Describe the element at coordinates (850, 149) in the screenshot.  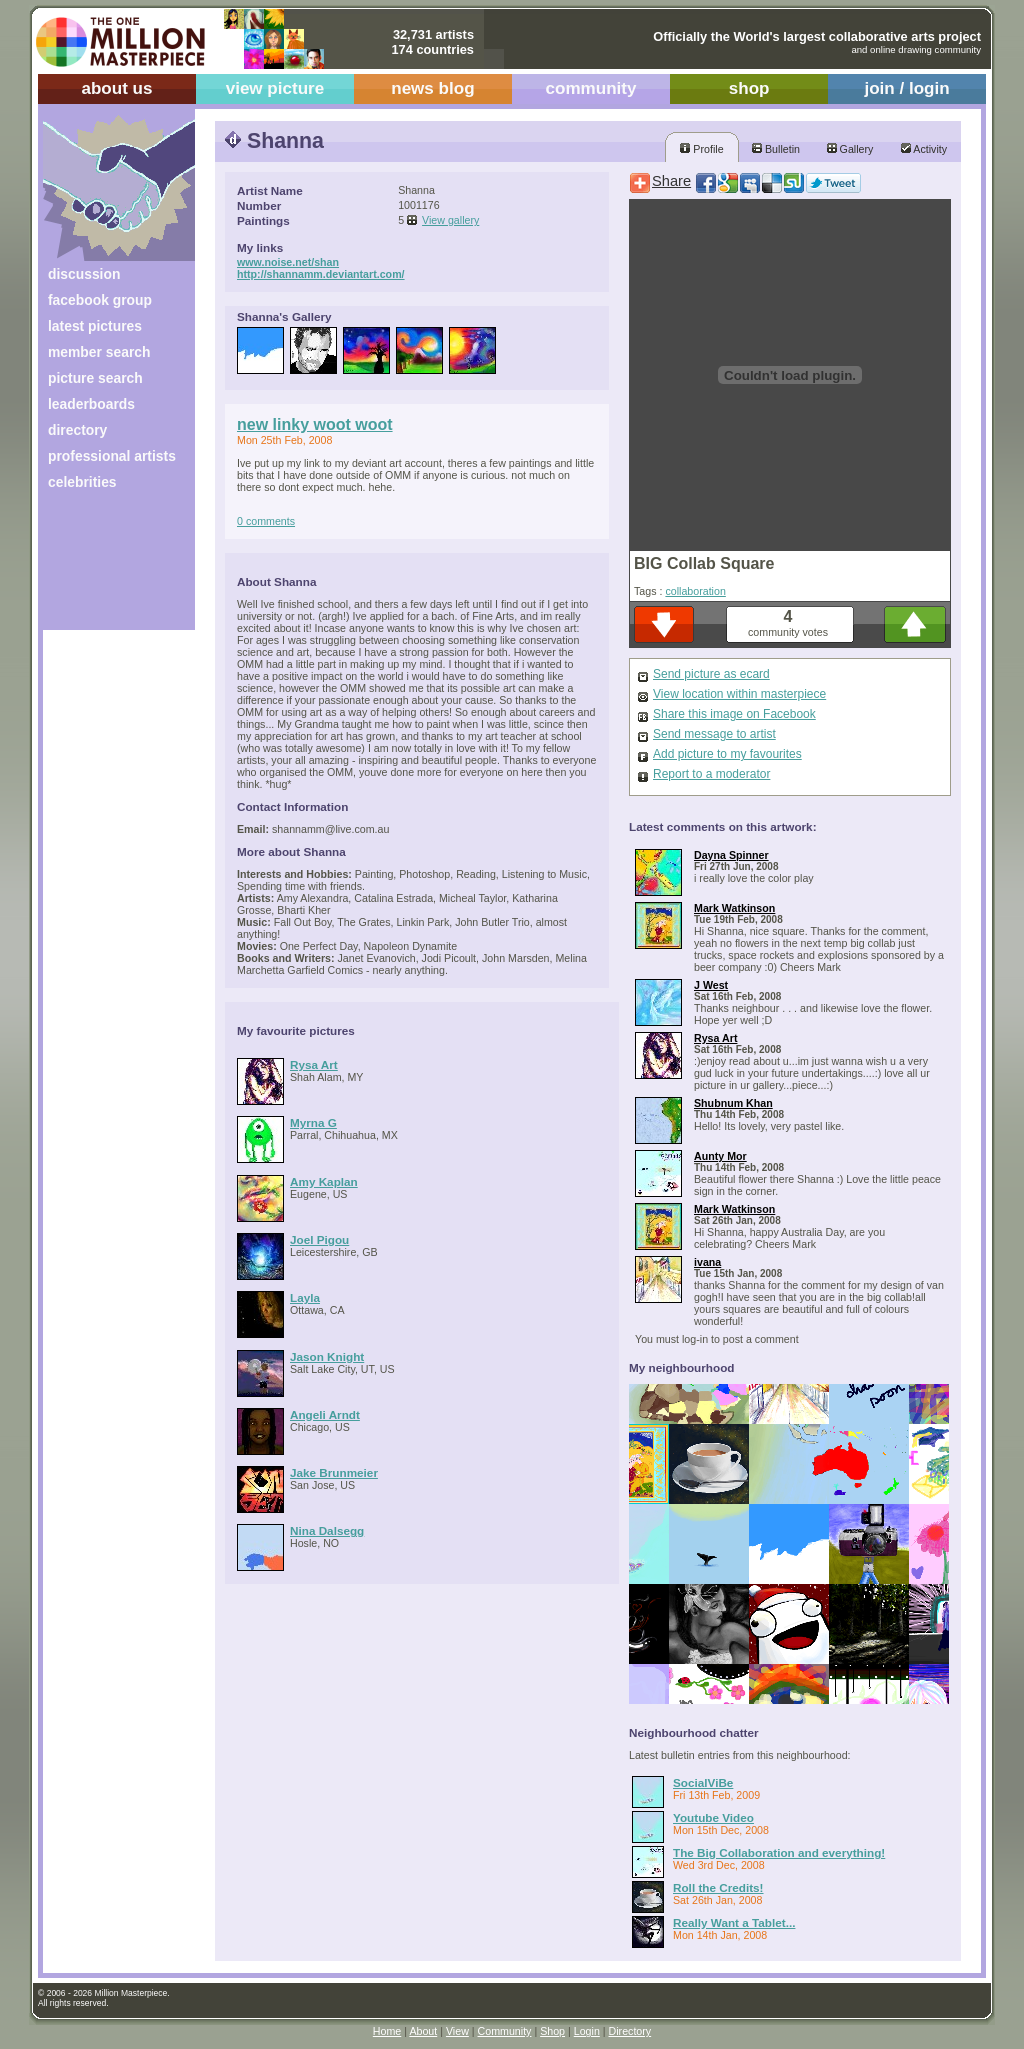
I see `Gallery` at that location.